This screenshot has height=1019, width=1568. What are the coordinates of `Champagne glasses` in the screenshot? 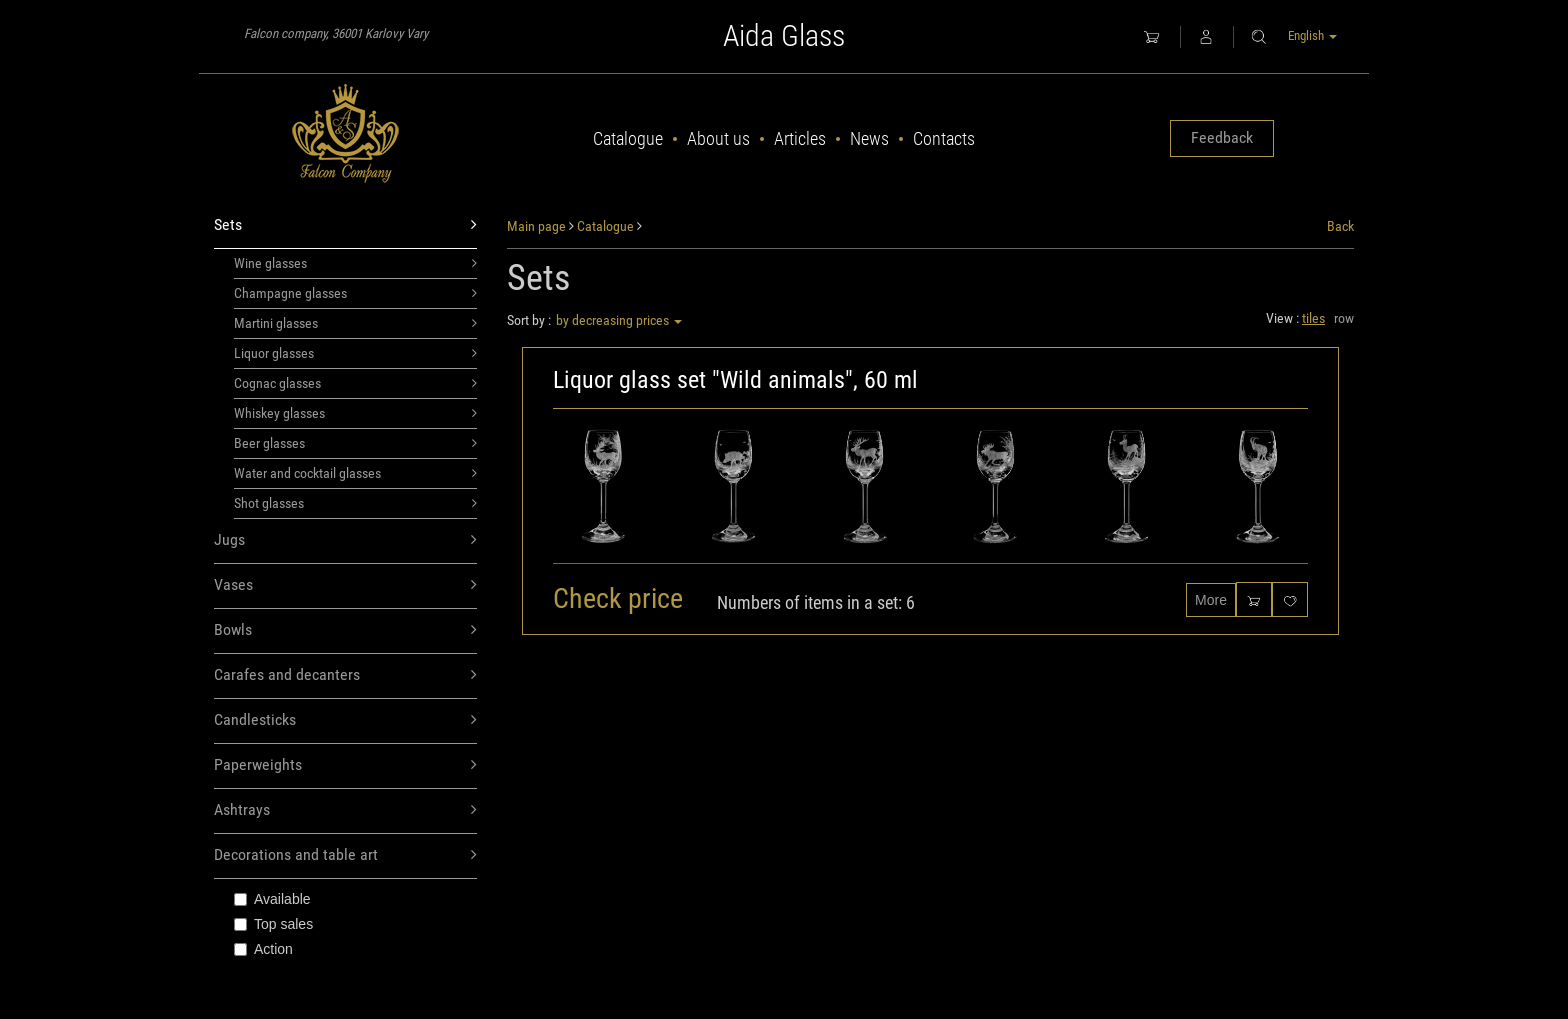 It's located at (355, 293).